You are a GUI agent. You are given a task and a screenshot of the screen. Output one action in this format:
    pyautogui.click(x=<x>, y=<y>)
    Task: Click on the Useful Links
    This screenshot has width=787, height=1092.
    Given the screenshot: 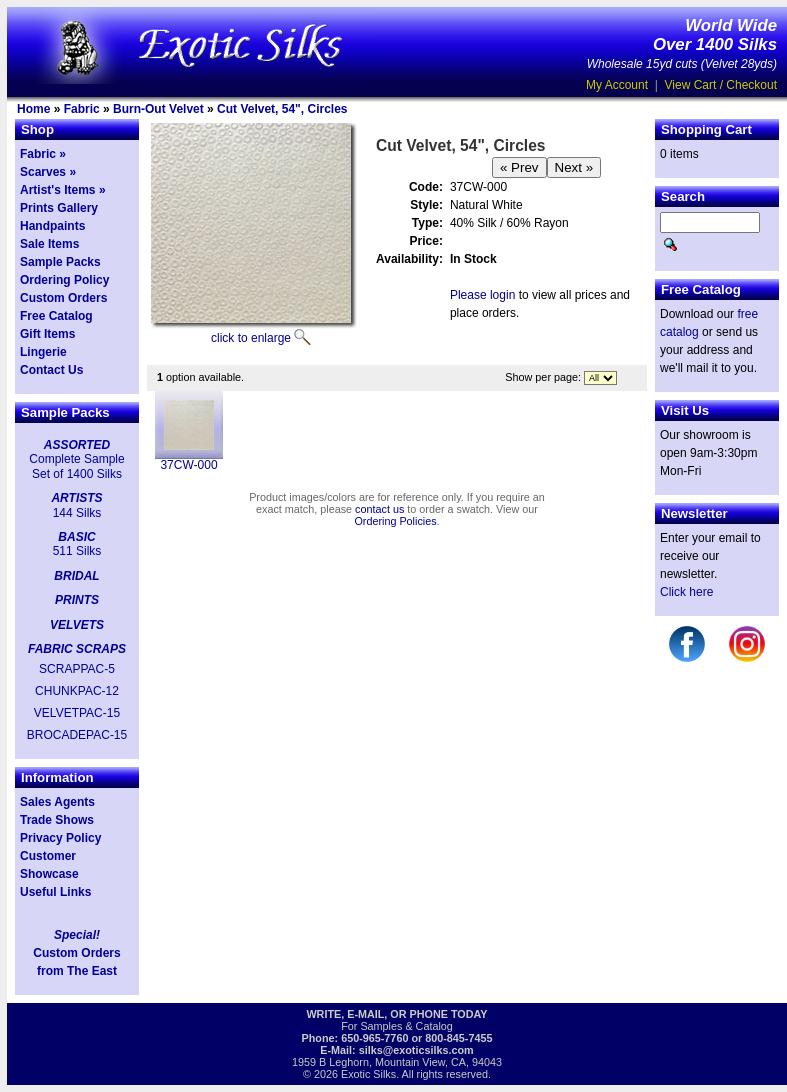 What is the action you would take?
    pyautogui.click(x=55, y=892)
    